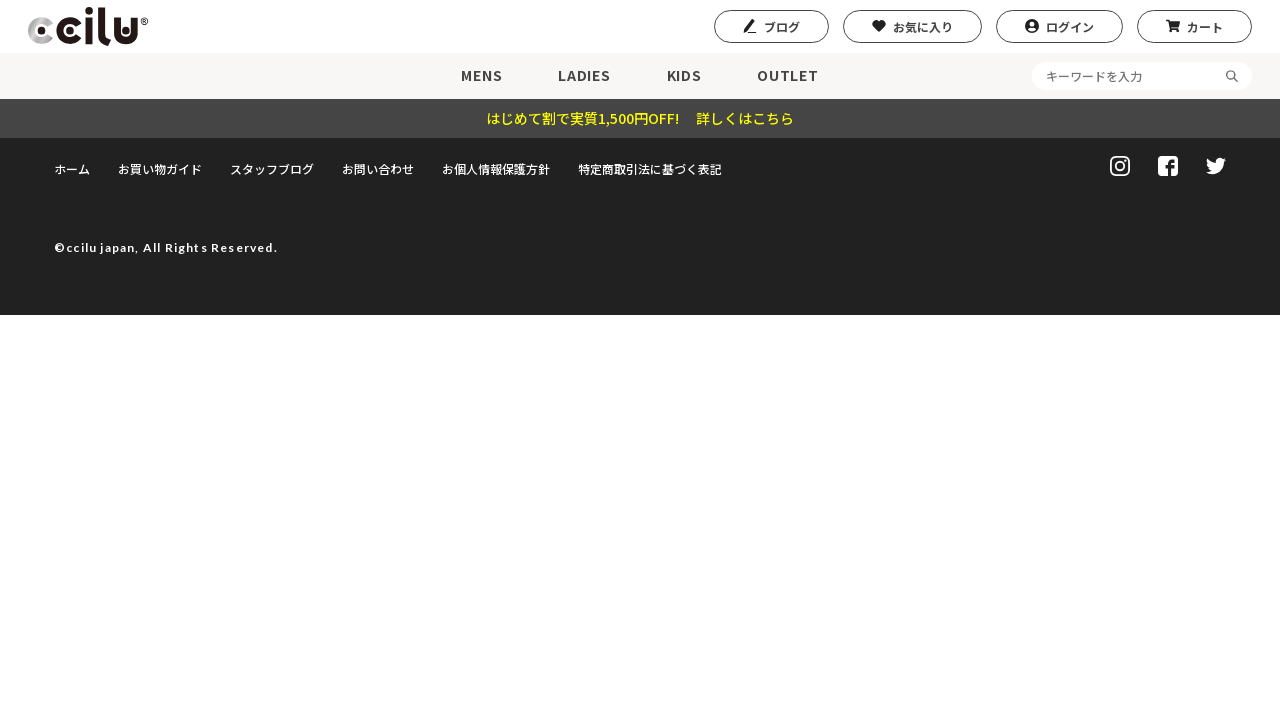  Describe the element at coordinates (481, 75) in the screenshot. I see `MENS` at that location.